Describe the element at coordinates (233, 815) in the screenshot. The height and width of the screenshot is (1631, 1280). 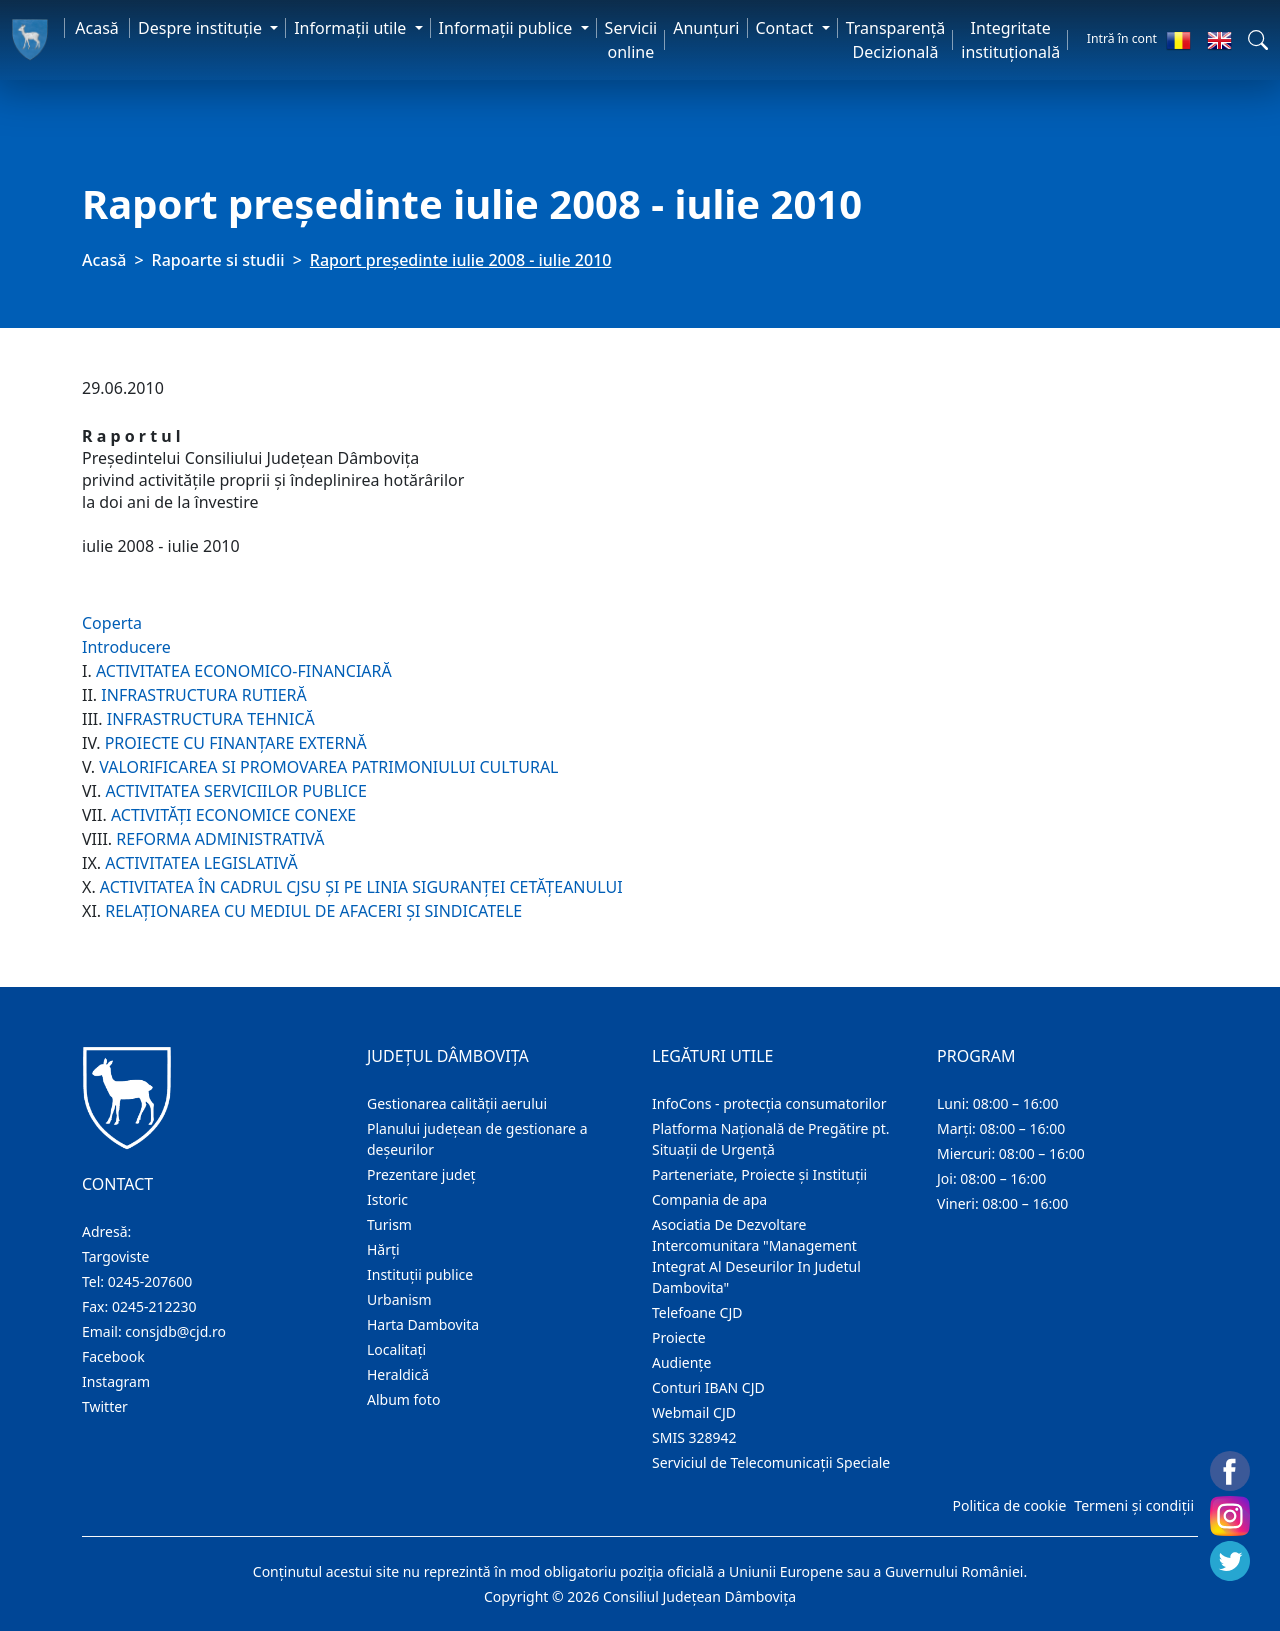
I see `ACTIVITĂŢI ECONOMICE CONEXE` at that location.